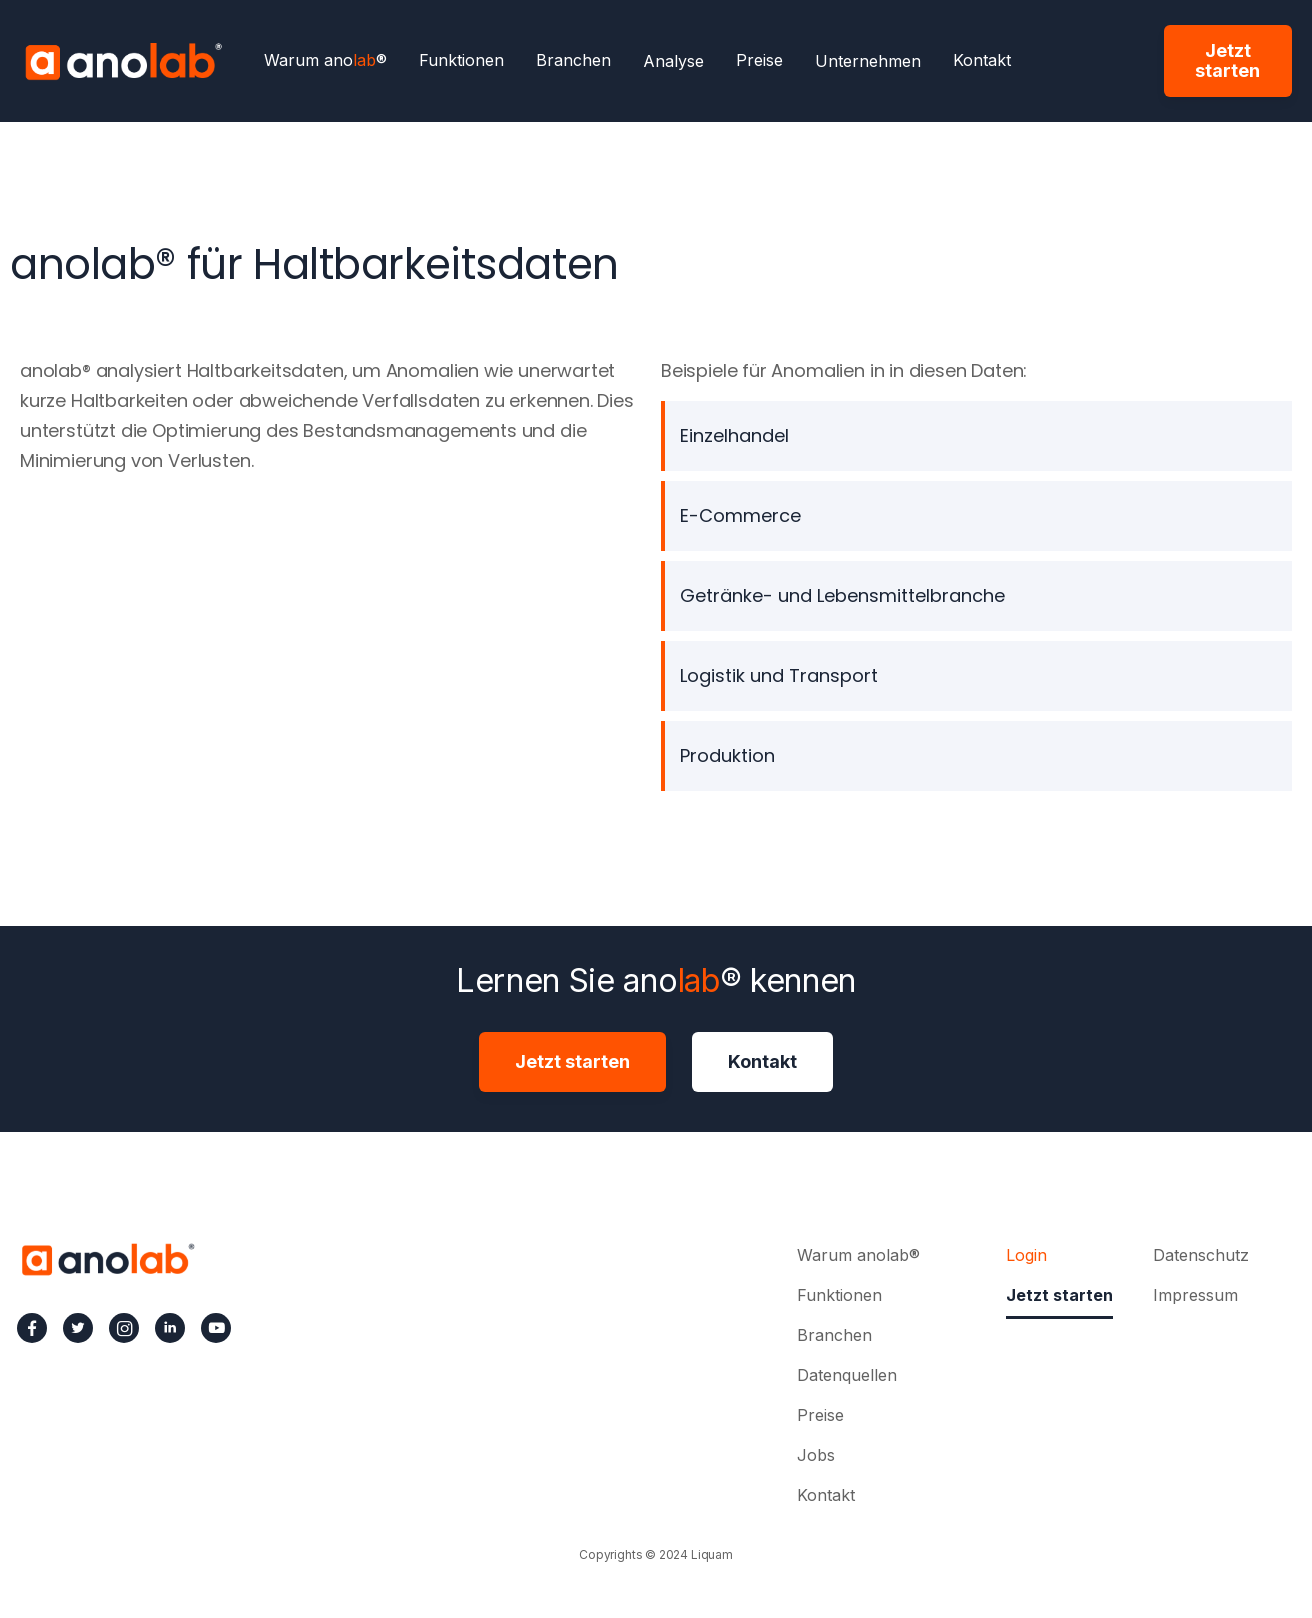 Image resolution: width=1312 pixels, height=1618 pixels. Describe the element at coordinates (779, 675) in the screenshot. I see `Logistik und Transport` at that location.